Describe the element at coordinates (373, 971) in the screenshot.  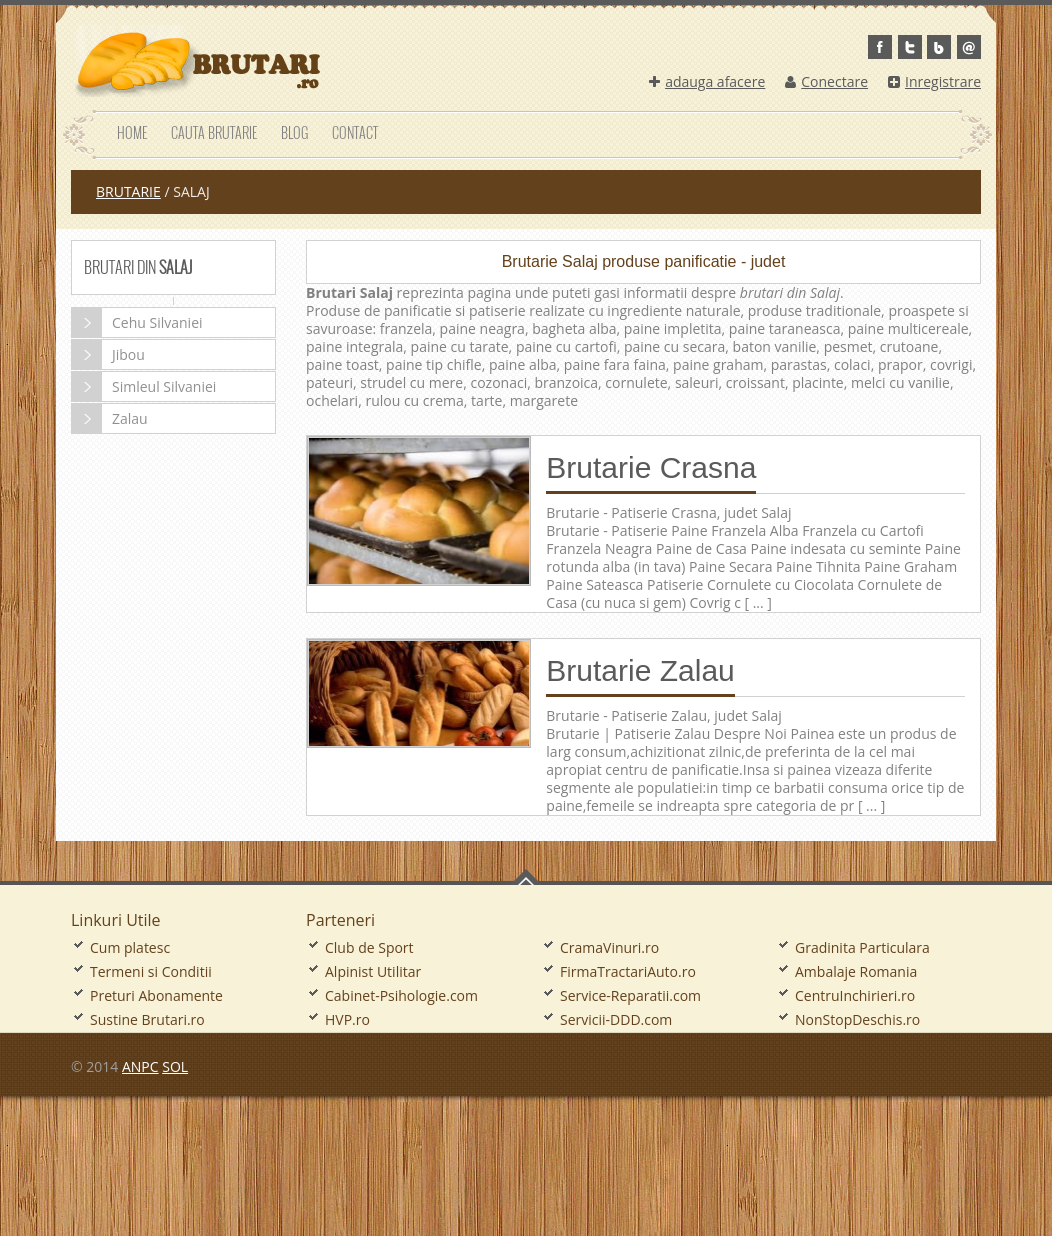
I see `Alpinist Utilitar` at that location.